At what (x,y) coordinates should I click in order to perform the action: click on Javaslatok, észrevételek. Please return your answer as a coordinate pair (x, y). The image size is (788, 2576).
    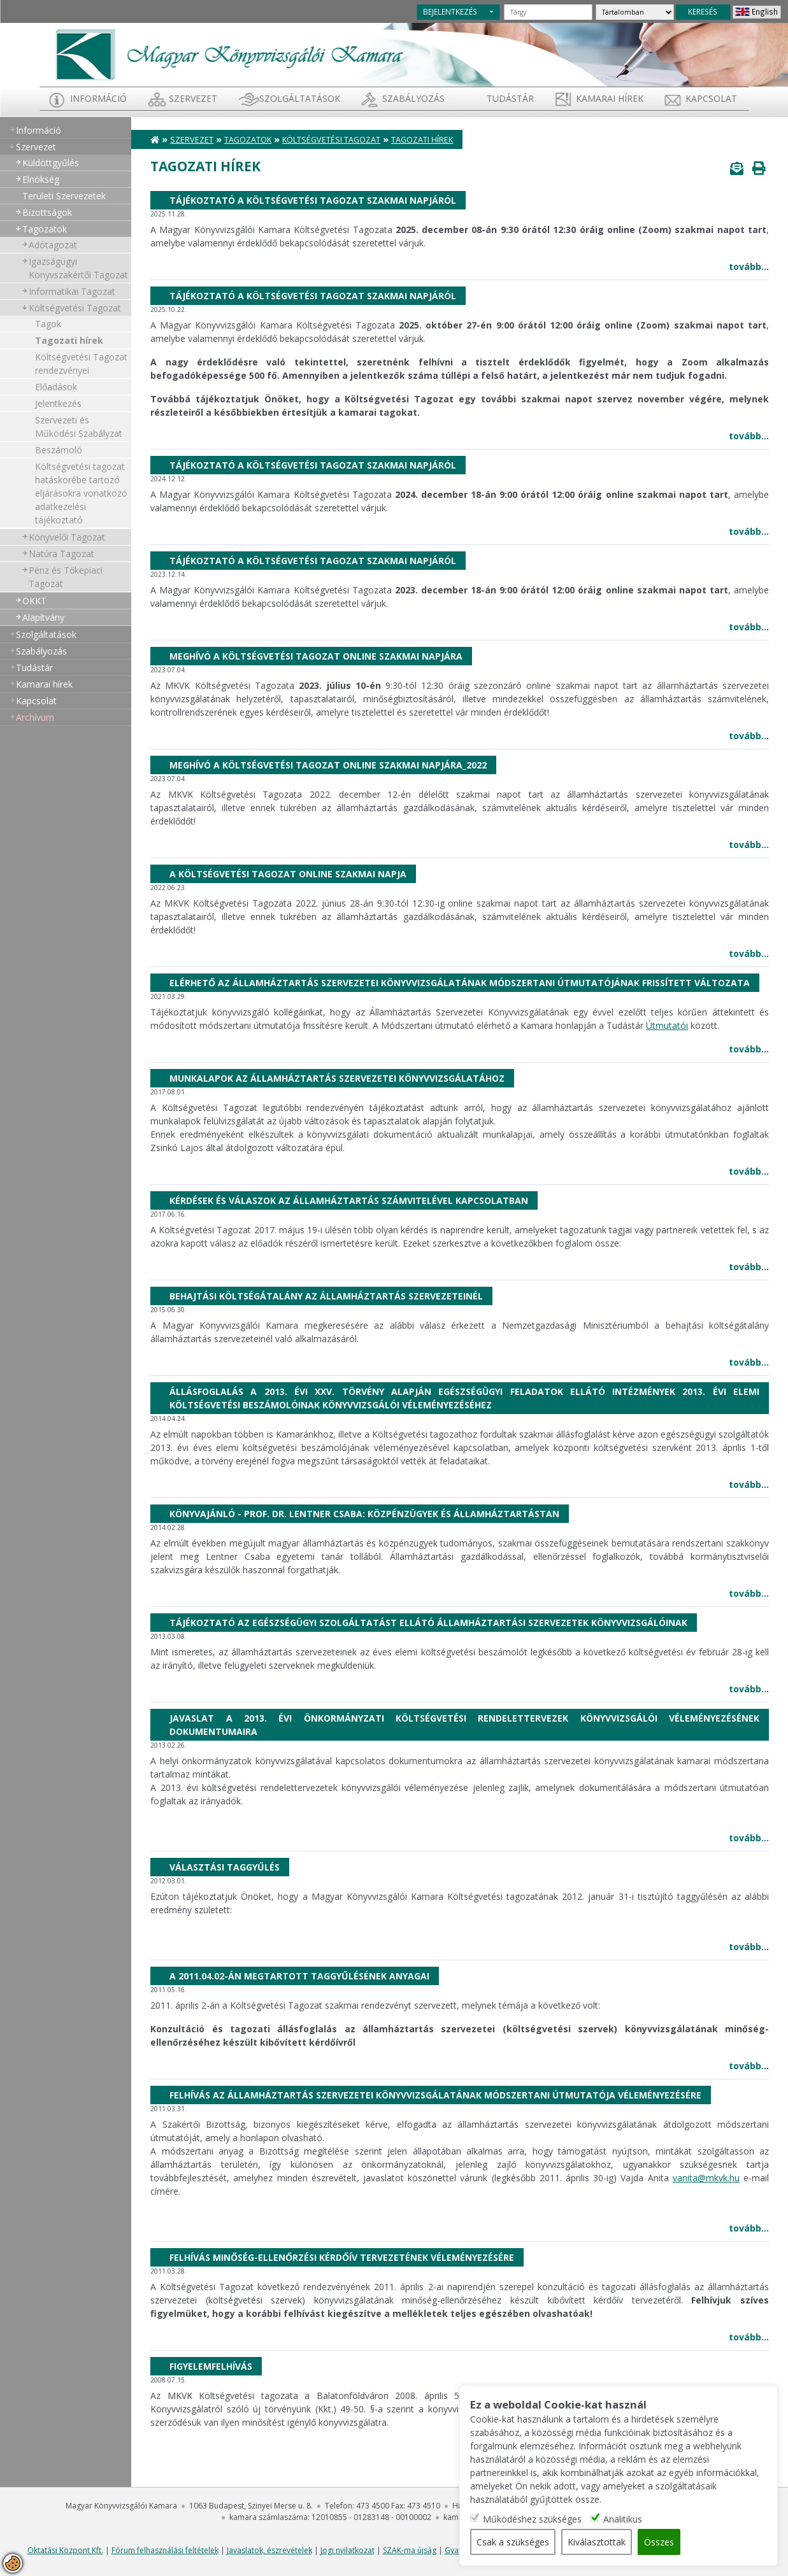
    Looking at the image, I should click on (269, 2550).